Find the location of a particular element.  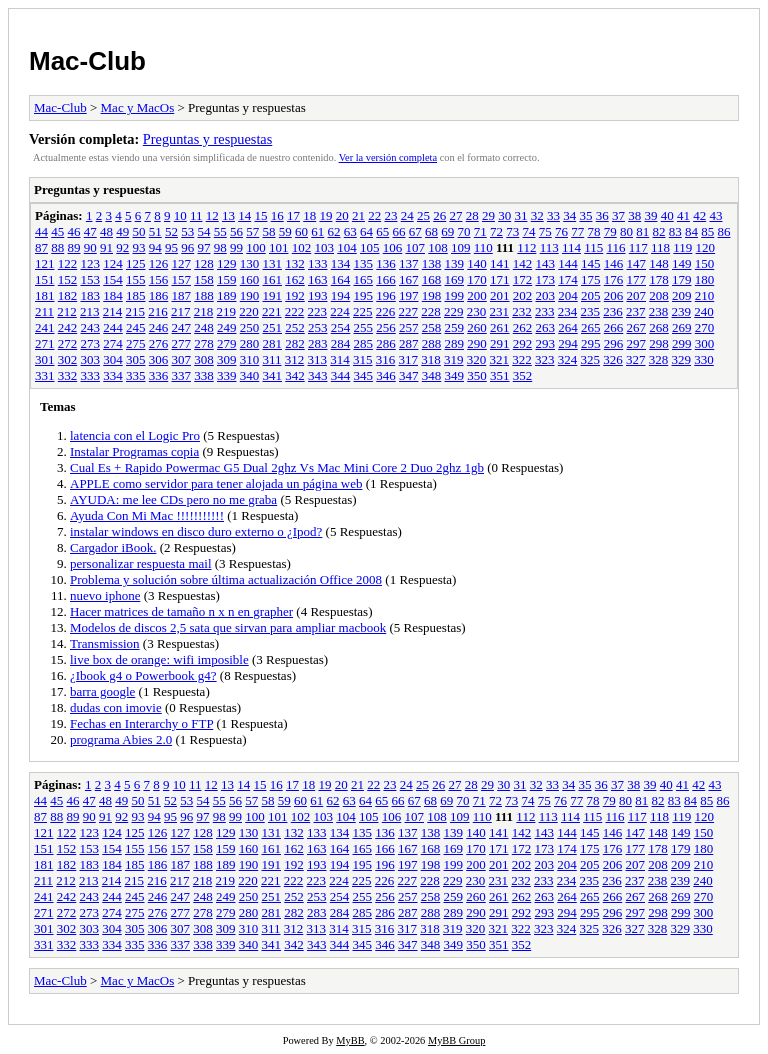

106 is located at coordinates (393, 247).